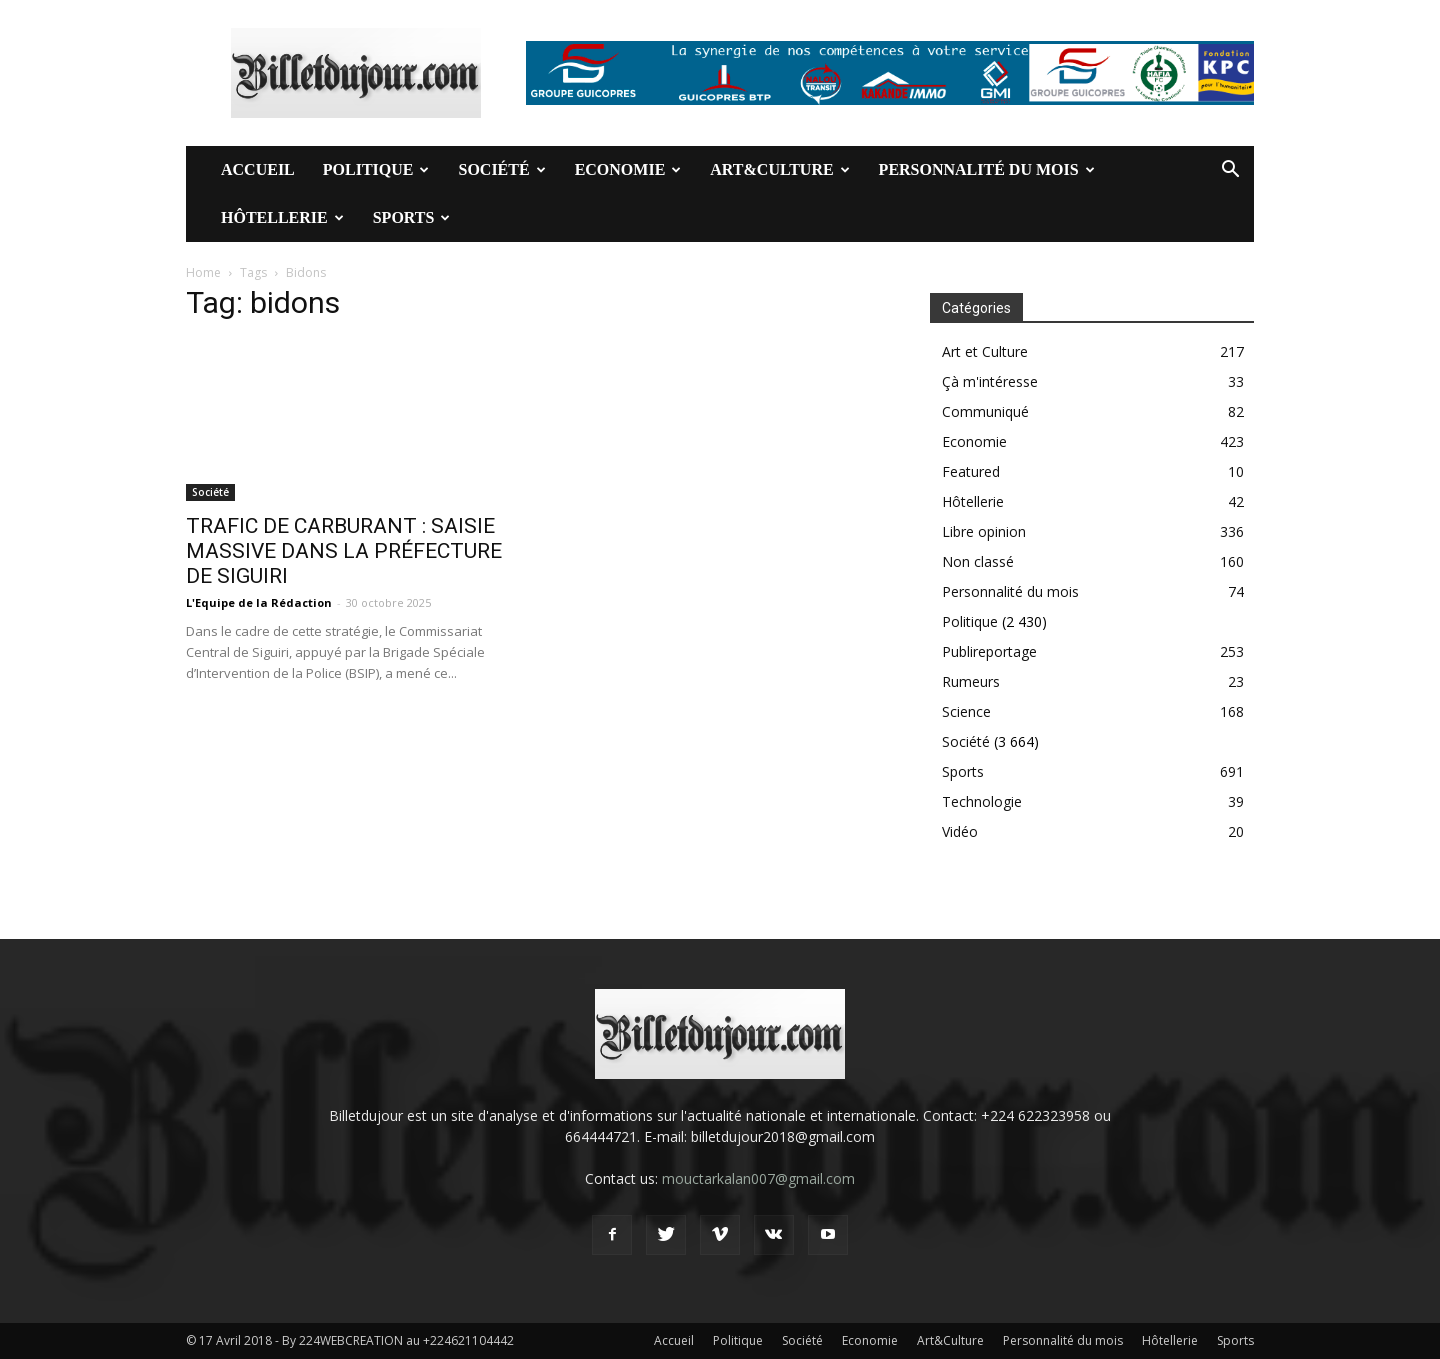 This screenshot has height=1359, width=1440. Describe the element at coordinates (282, 217) in the screenshot. I see `Hôtellerie` at that location.